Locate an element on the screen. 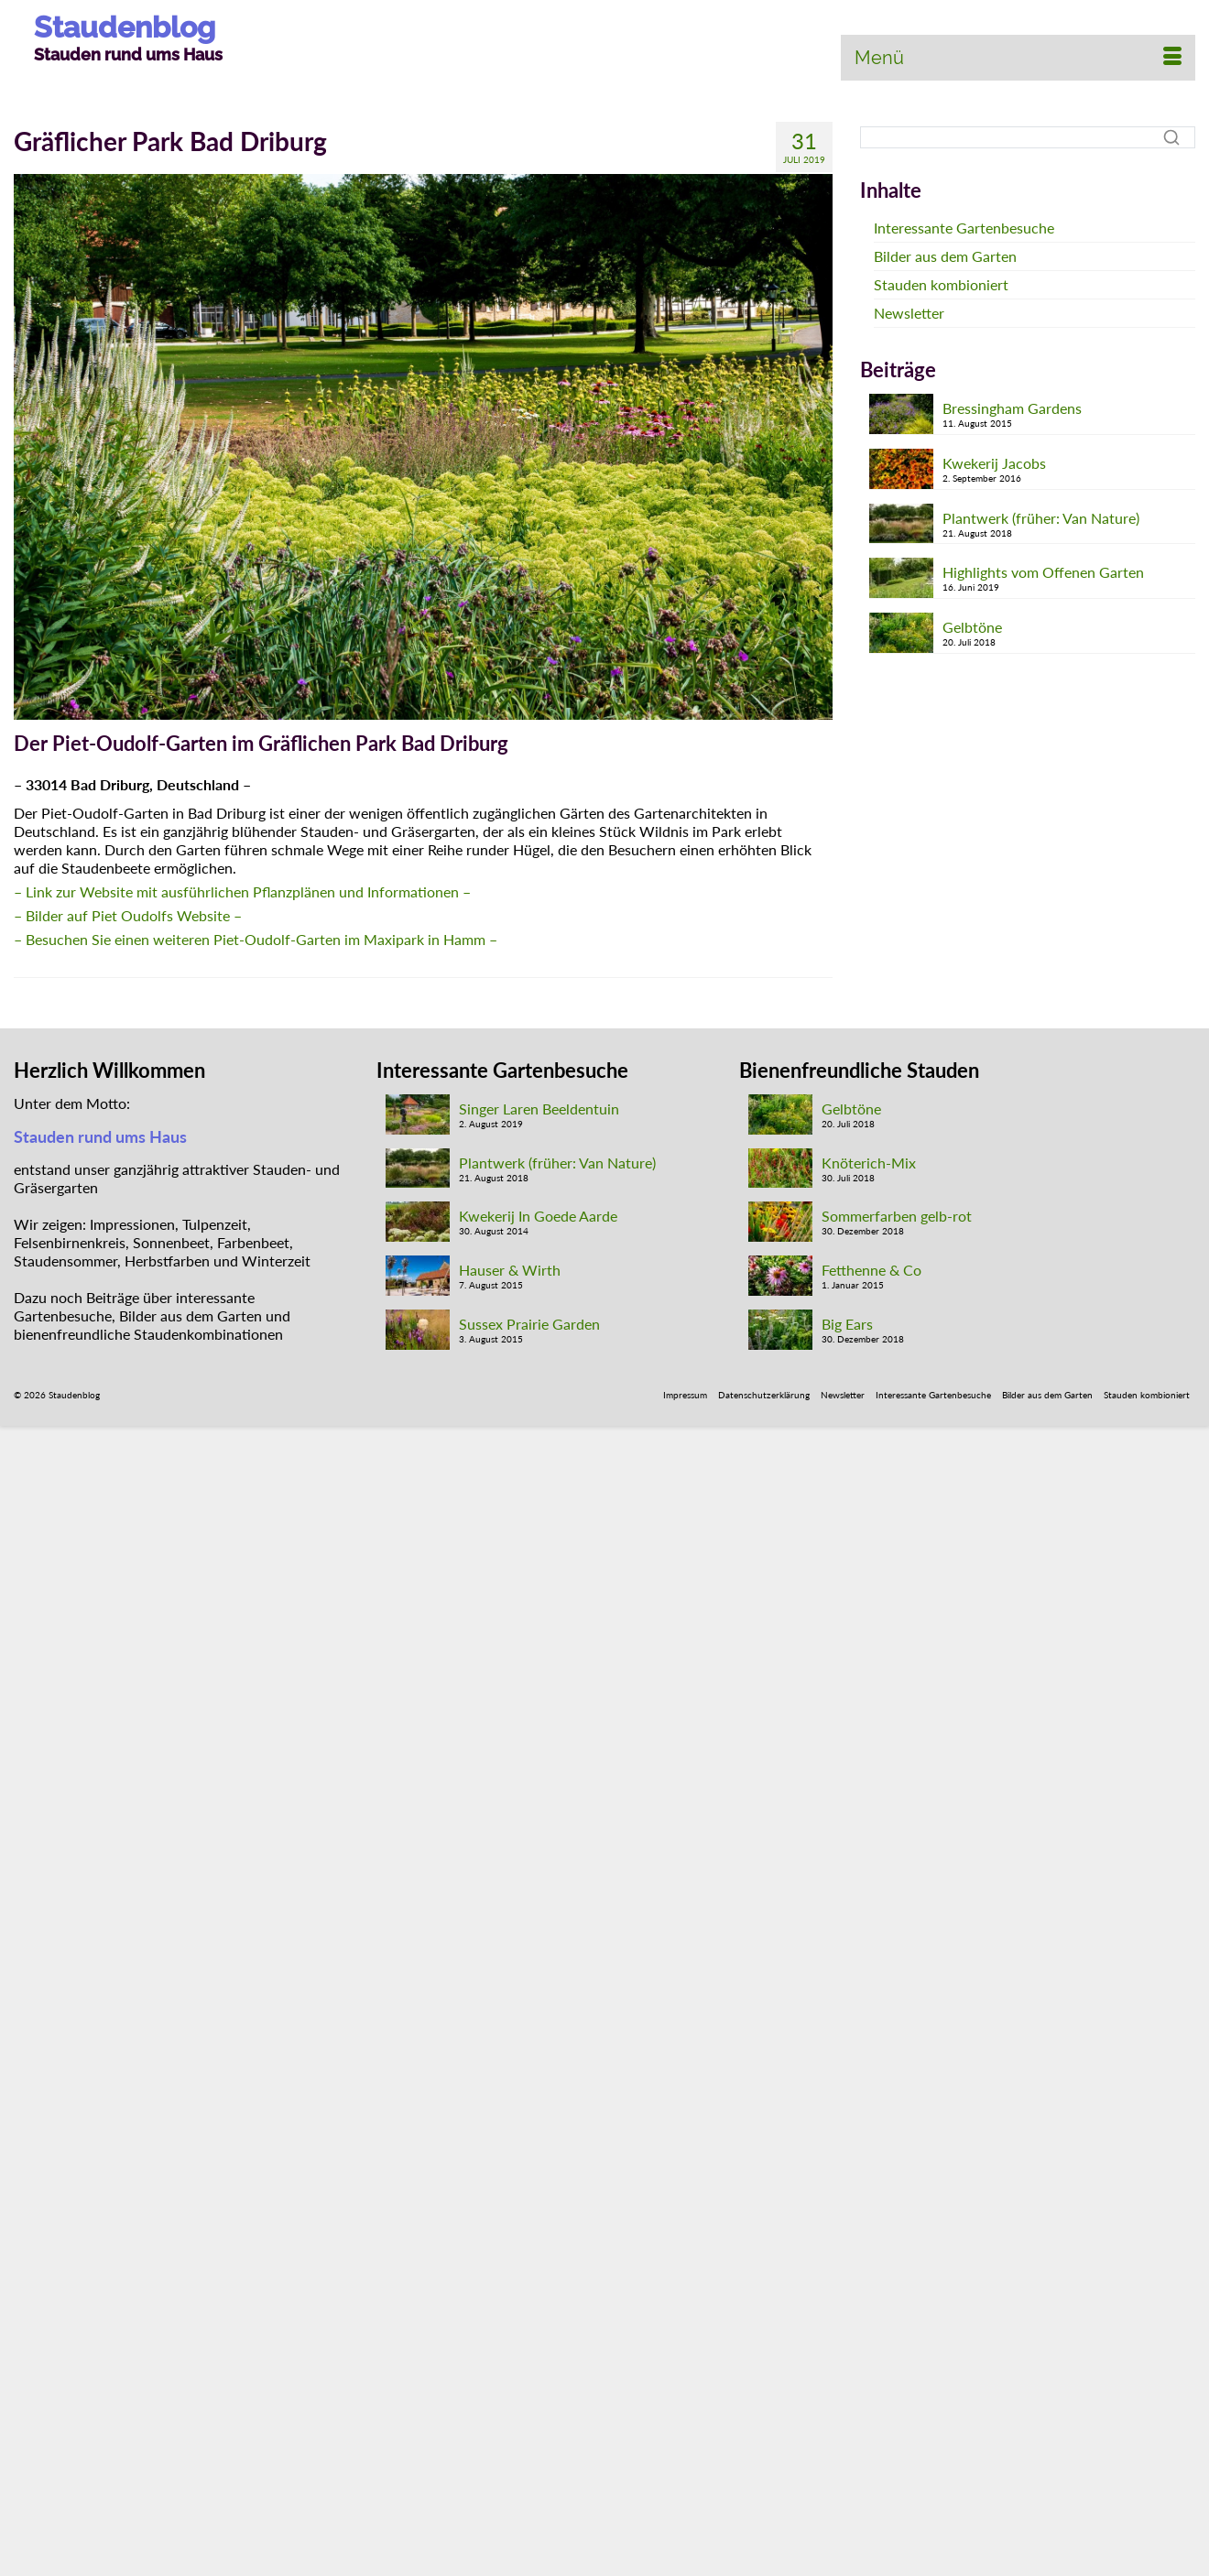 The image size is (1209, 2576). [Suche] is located at coordinates (1027, 137).